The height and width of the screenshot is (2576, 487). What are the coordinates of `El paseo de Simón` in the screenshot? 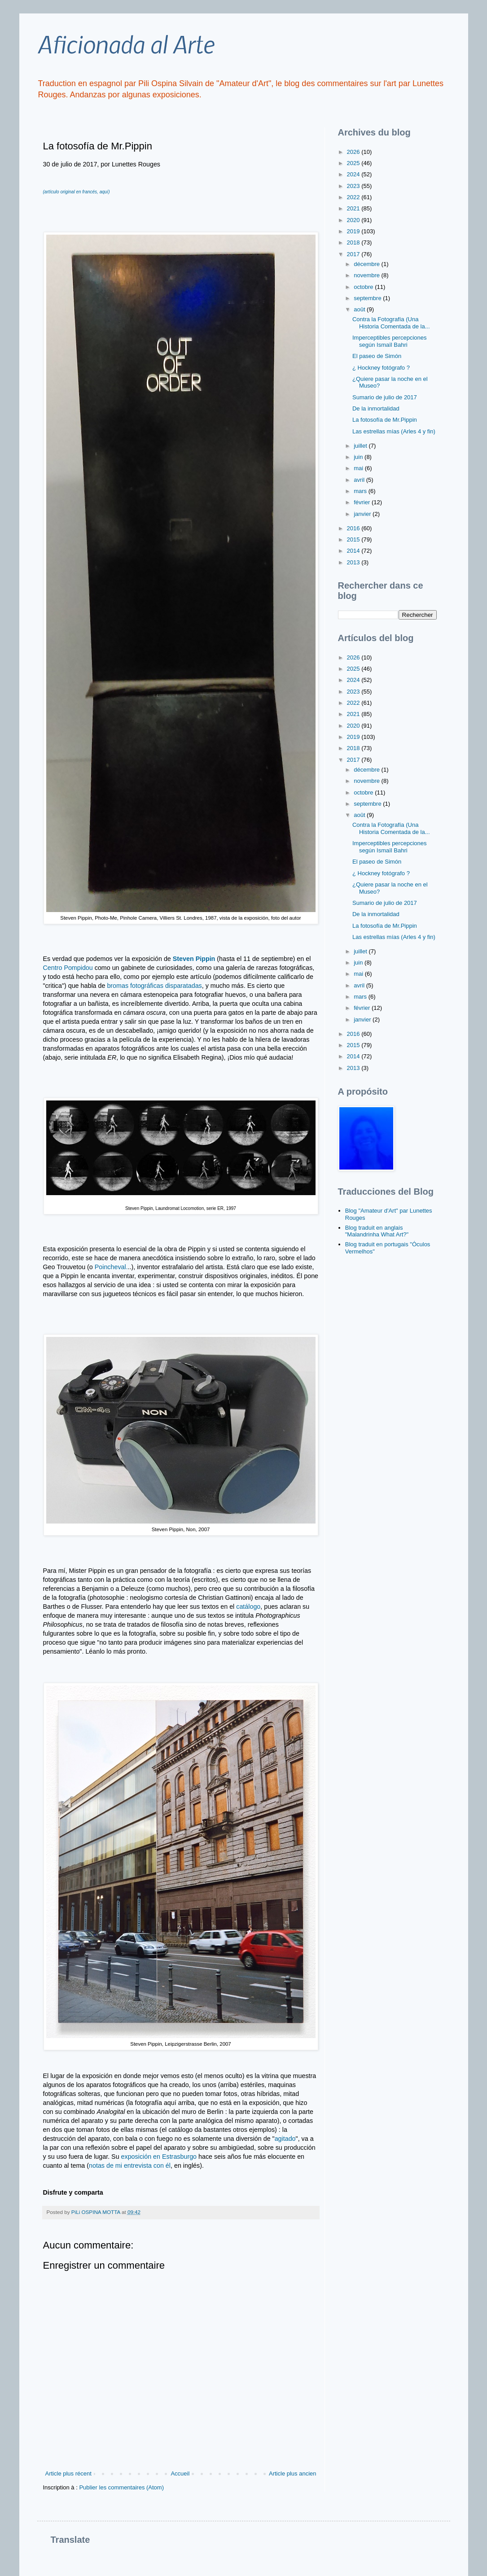 It's located at (376, 356).